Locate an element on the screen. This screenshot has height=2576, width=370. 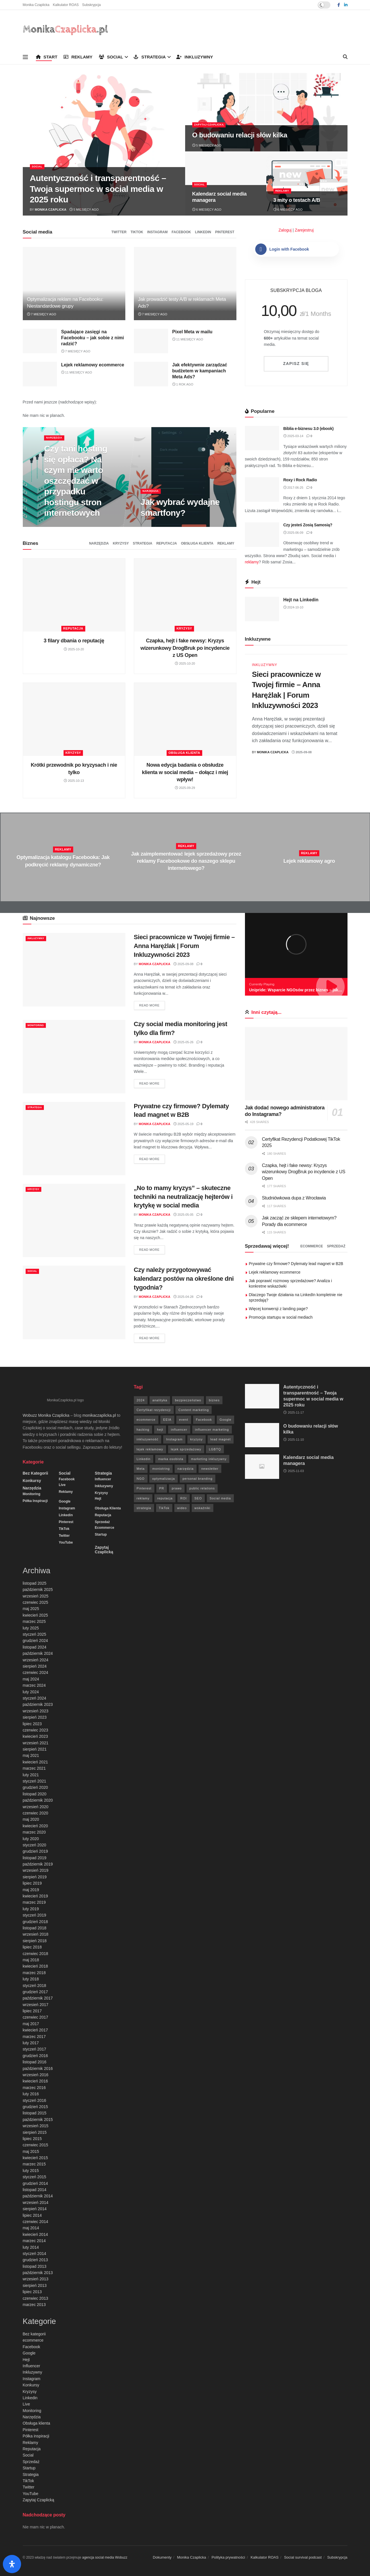
NGO [NGO (6 elementów)] is located at coordinates (141, 1478).